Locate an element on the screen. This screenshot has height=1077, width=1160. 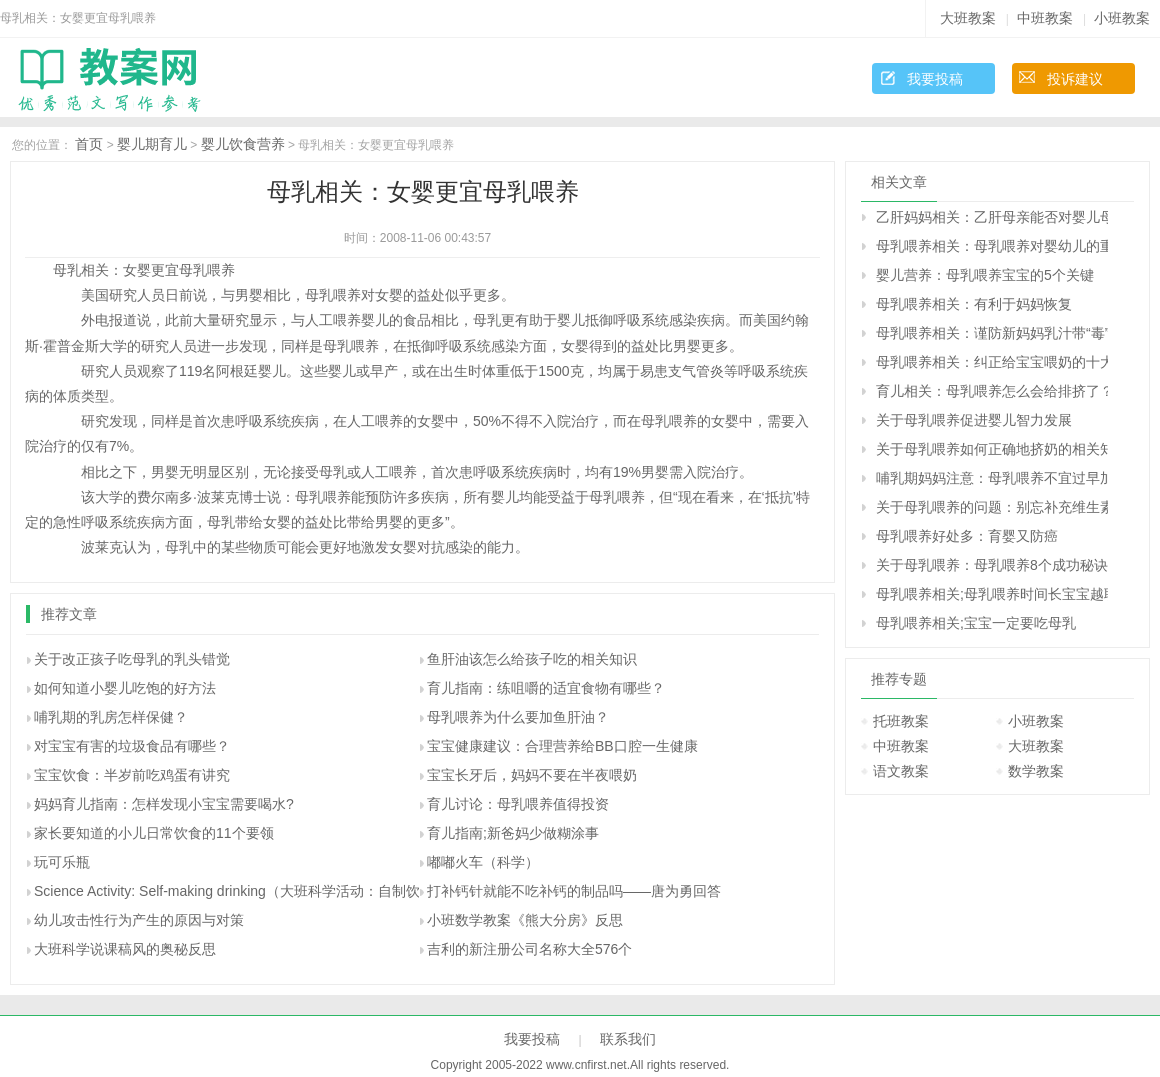
打补钙针就能不吃补钙的制品吗――唐为勇回答 is located at coordinates (574, 891).